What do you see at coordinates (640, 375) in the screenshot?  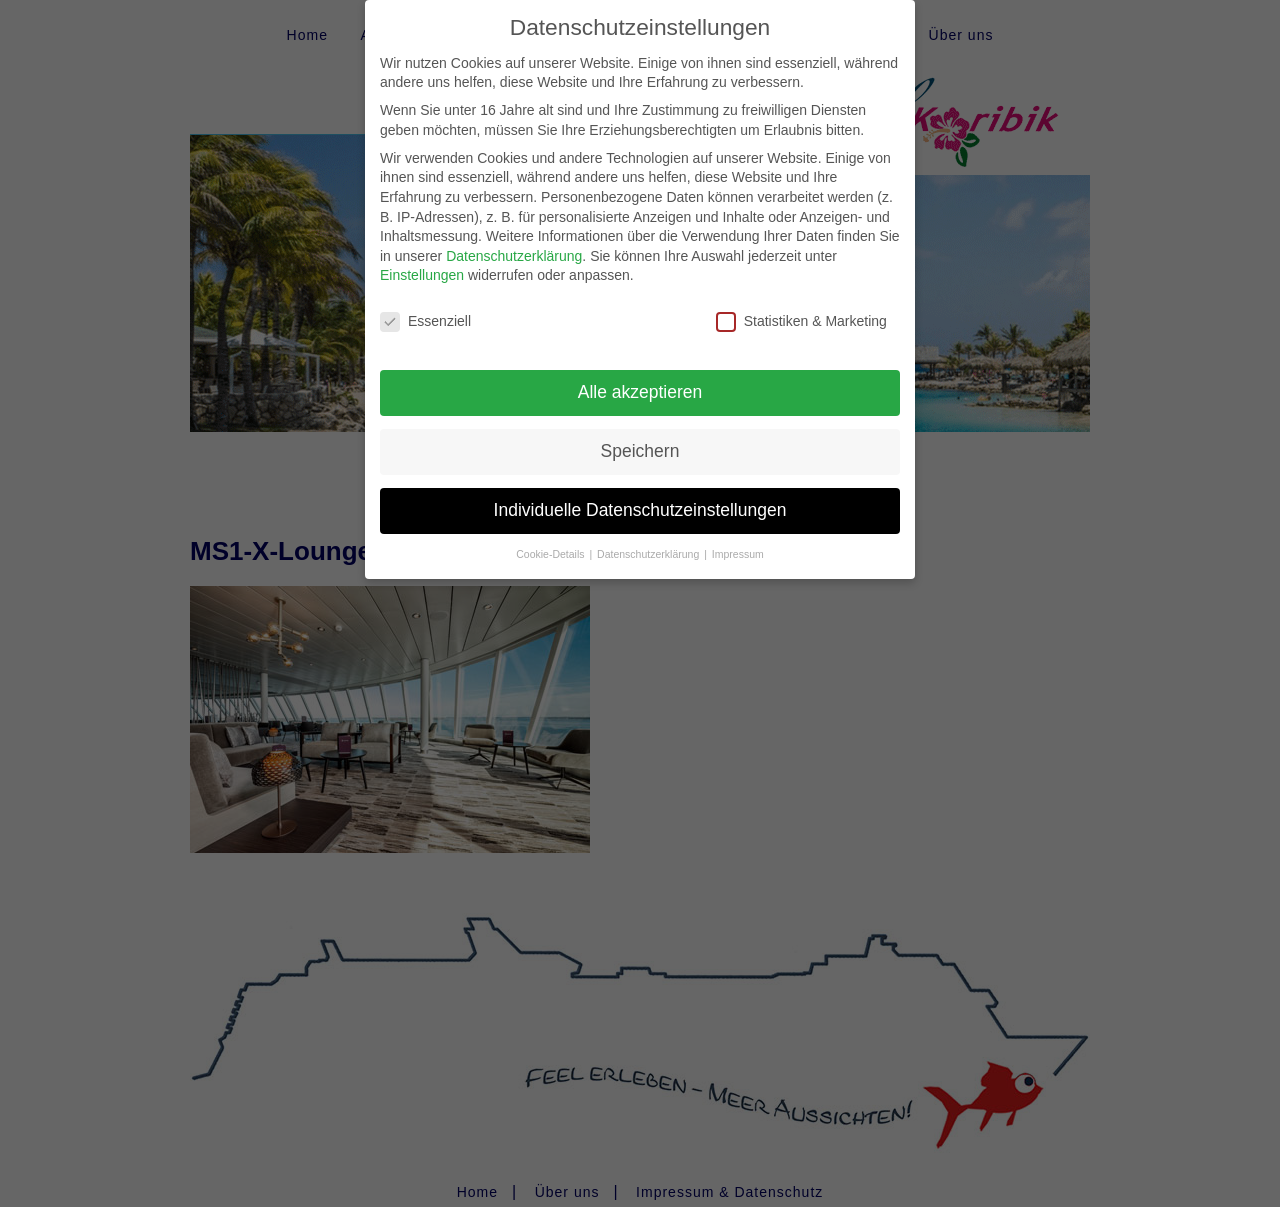 I see `Alle akzeptieren [button]` at bounding box center [640, 375].